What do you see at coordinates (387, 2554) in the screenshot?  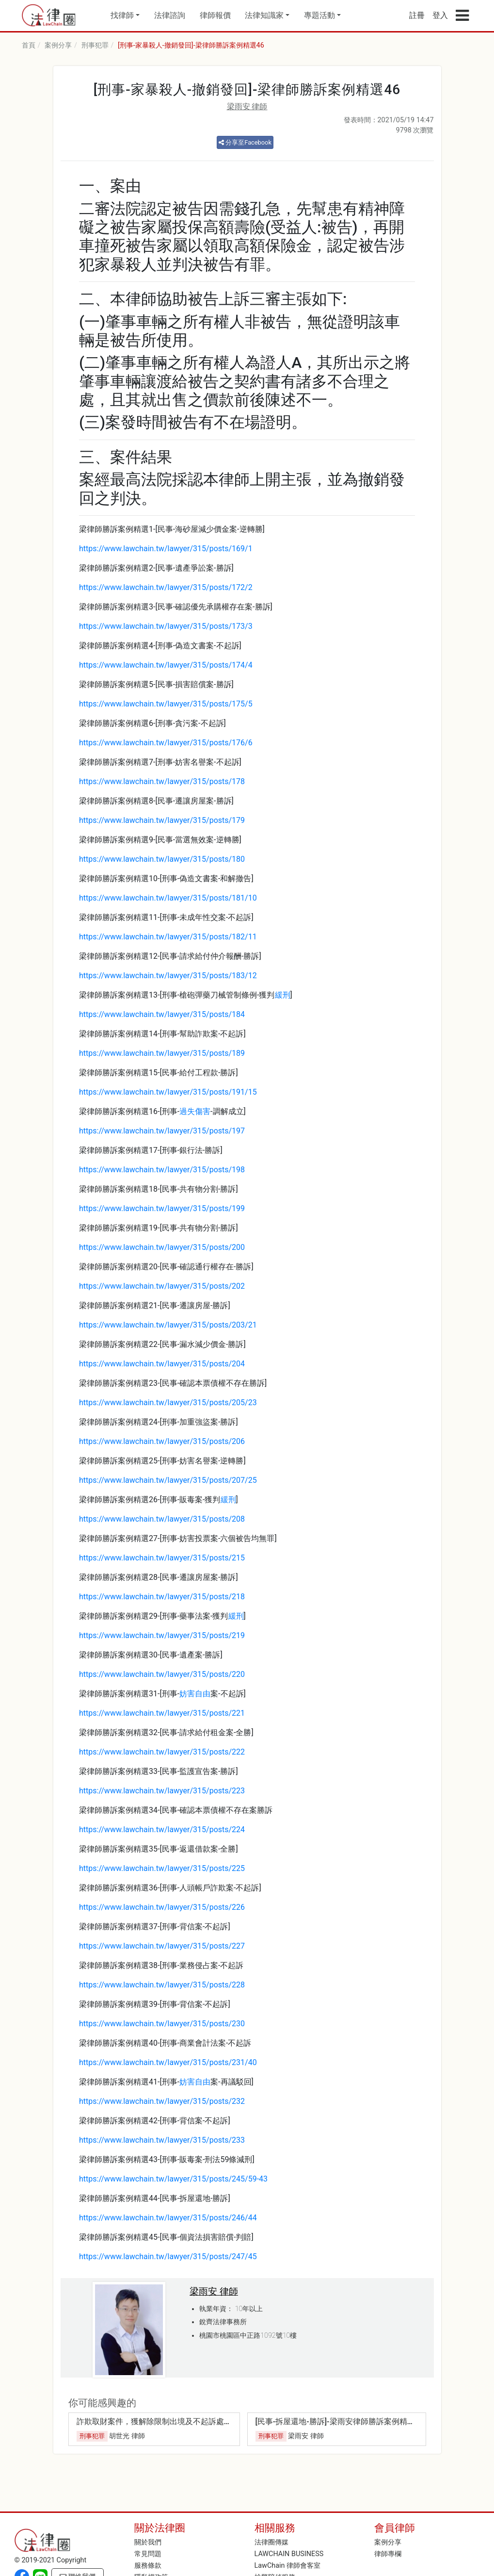 I see `律師專欄` at bounding box center [387, 2554].